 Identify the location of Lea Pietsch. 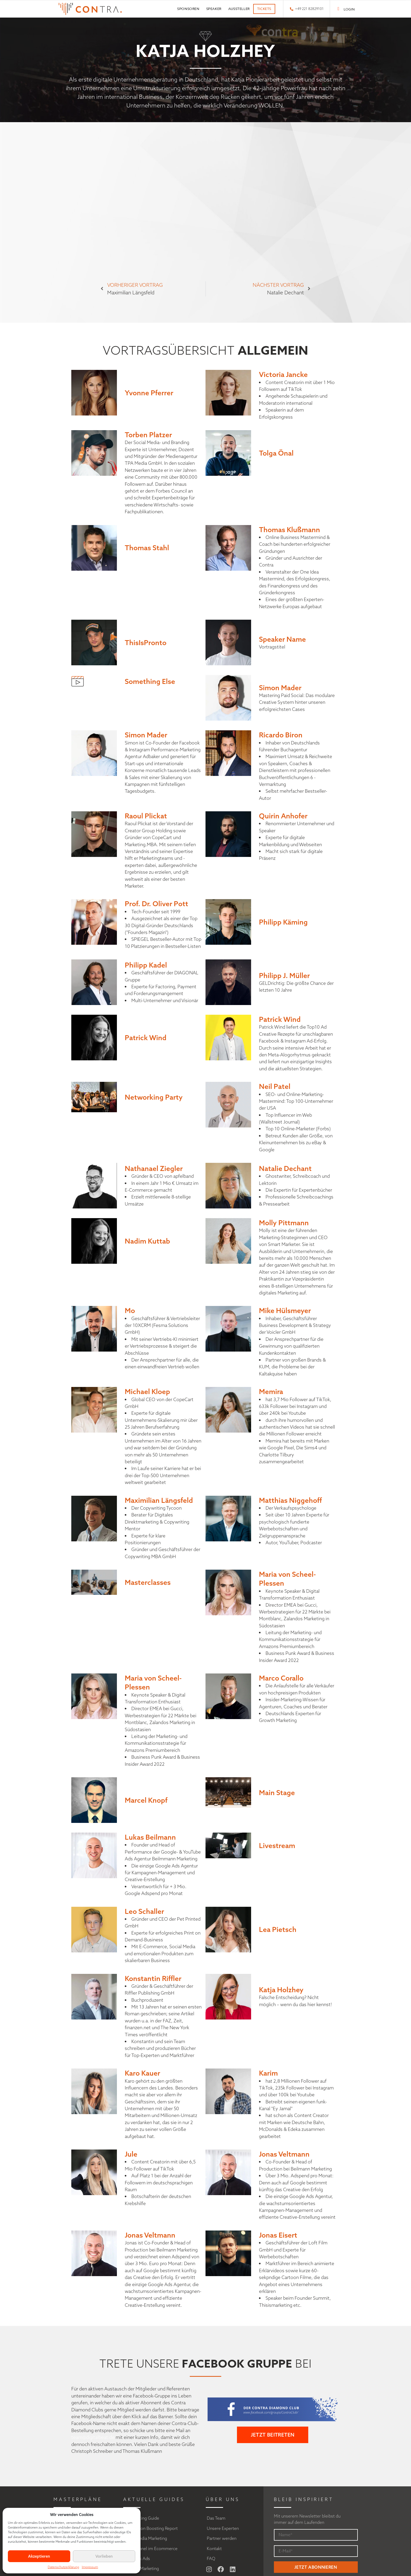
(277, 1929).